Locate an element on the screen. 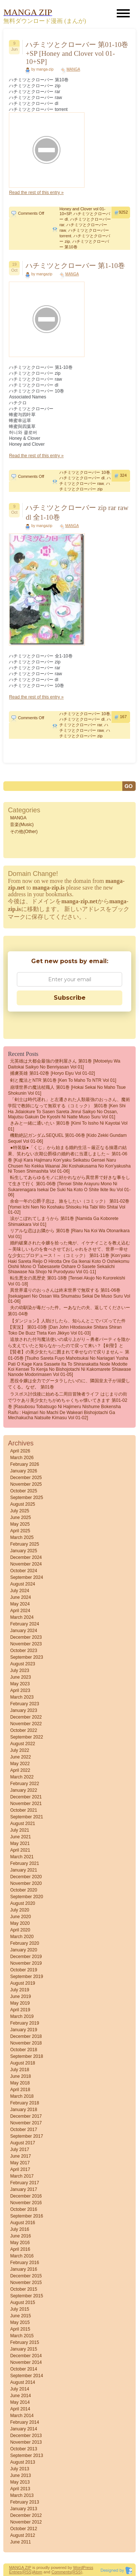 Image resolution: width=139 pixels, height=2576 pixels. 元英雄は大都会最強の便利屋さん 第01巻 [Motoeiyu wa daitokai saikyo no benriyasan vol 01] is located at coordinates (64, 1064).